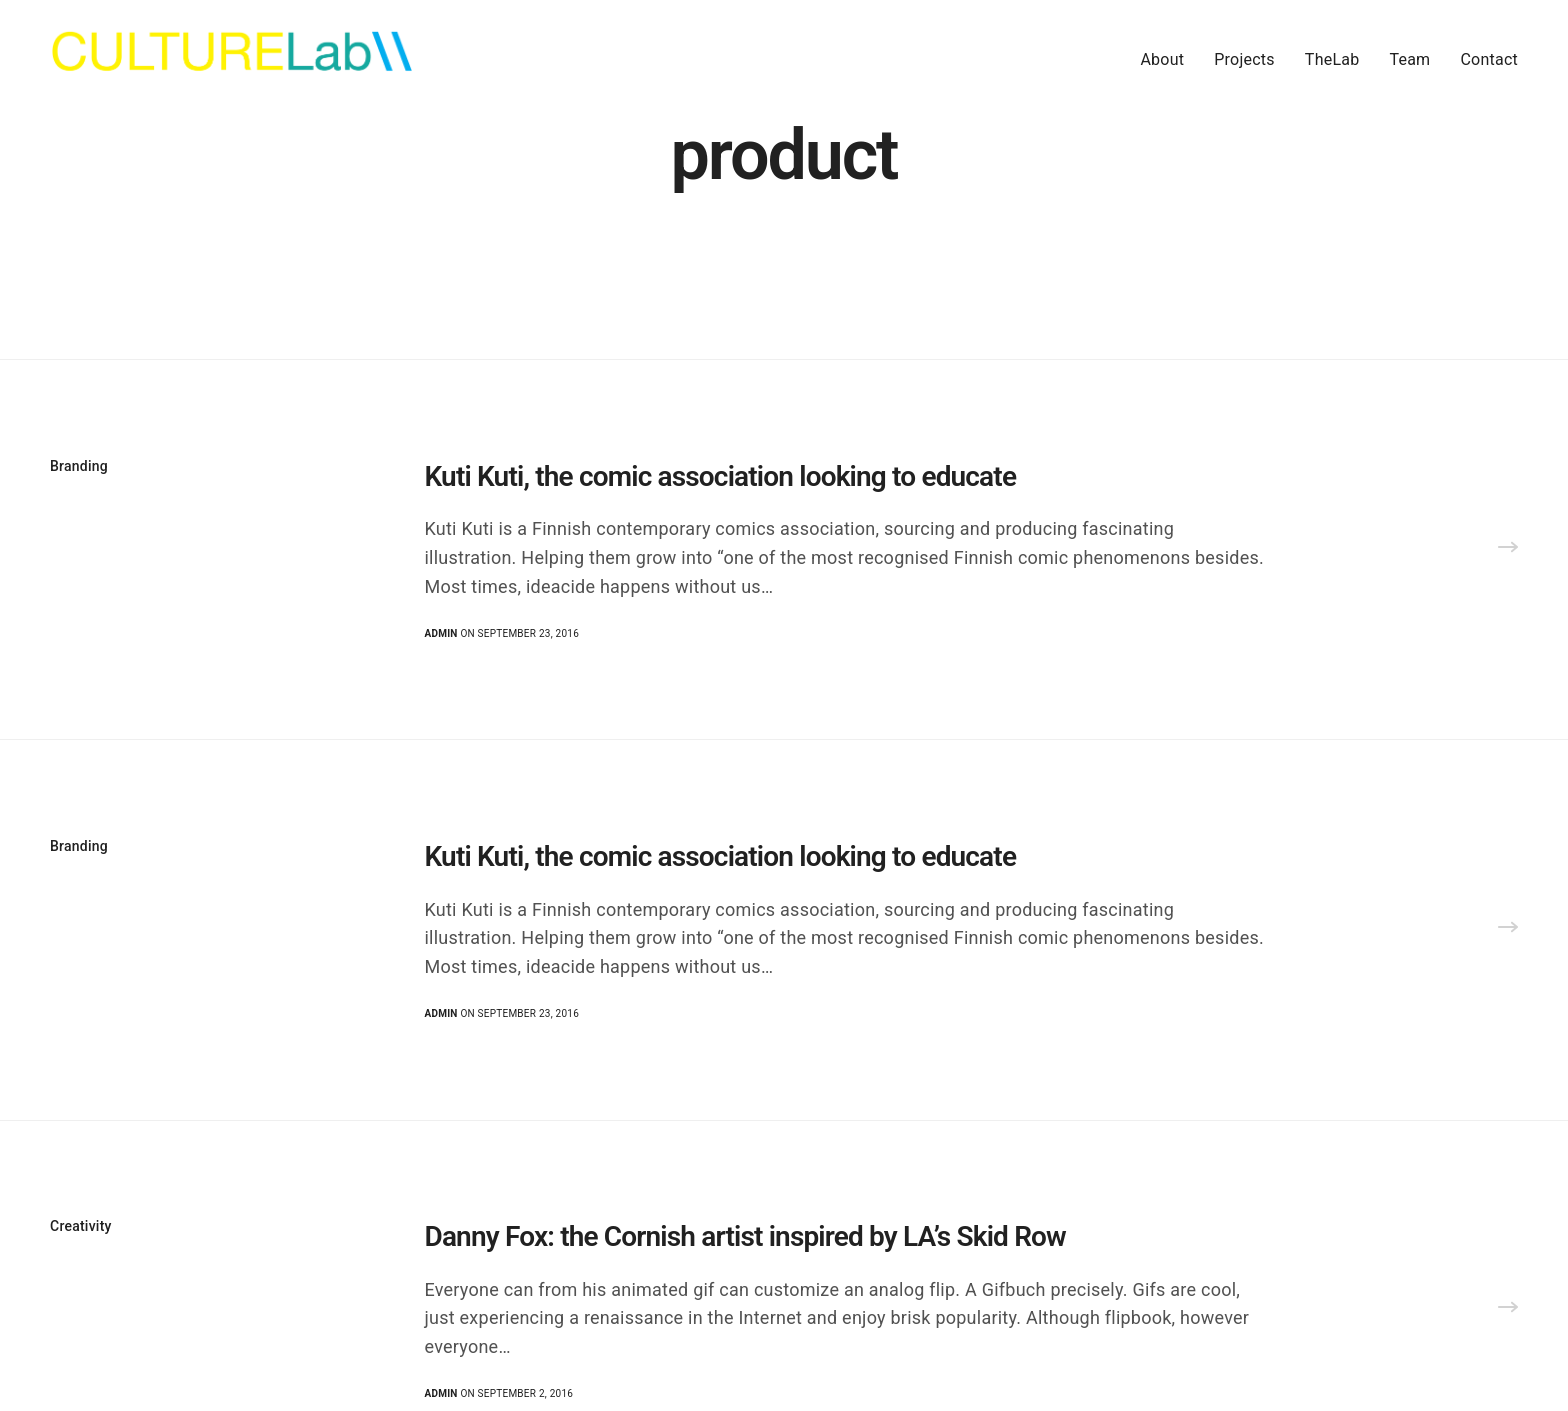 This screenshot has width=1568, height=1411. Describe the element at coordinates (441, 633) in the screenshot. I see `admin` at that location.